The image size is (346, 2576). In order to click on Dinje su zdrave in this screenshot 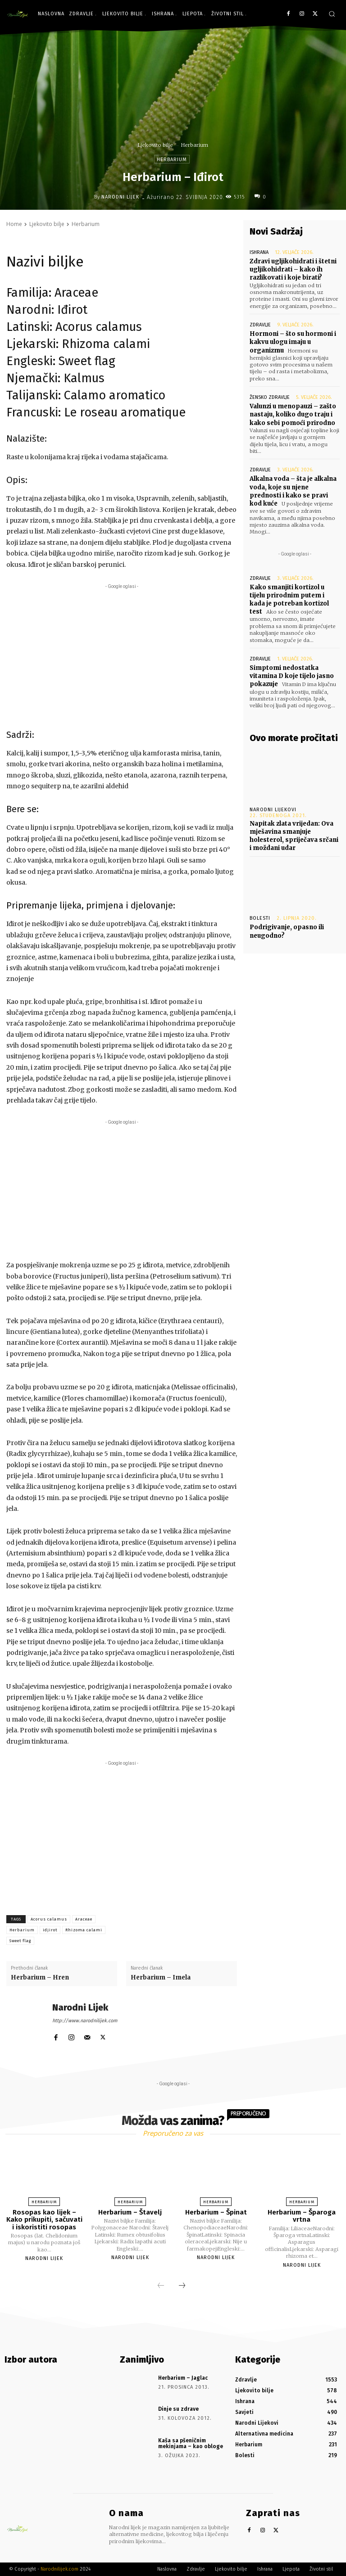, I will do `click(178, 2409)`.